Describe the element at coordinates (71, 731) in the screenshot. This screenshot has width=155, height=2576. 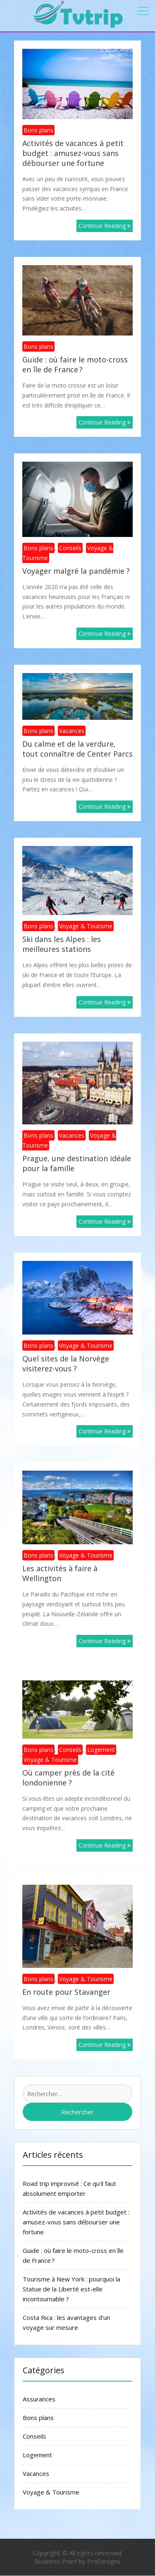
I see `Vacances` at that location.